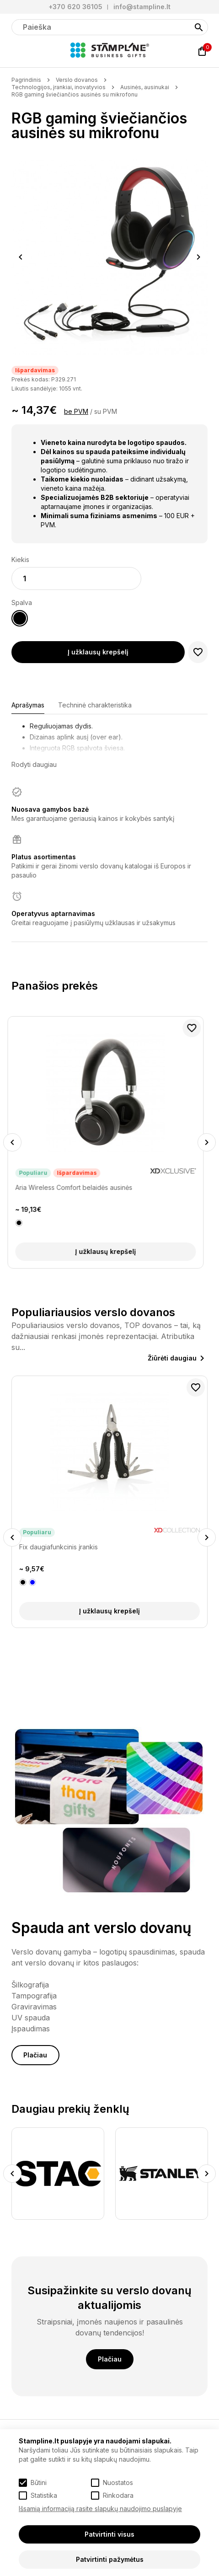 The width and height of the screenshot is (219, 2576). I want to click on RGB gaming šviečiančios ausinės su mikrofonu, so click(74, 94).